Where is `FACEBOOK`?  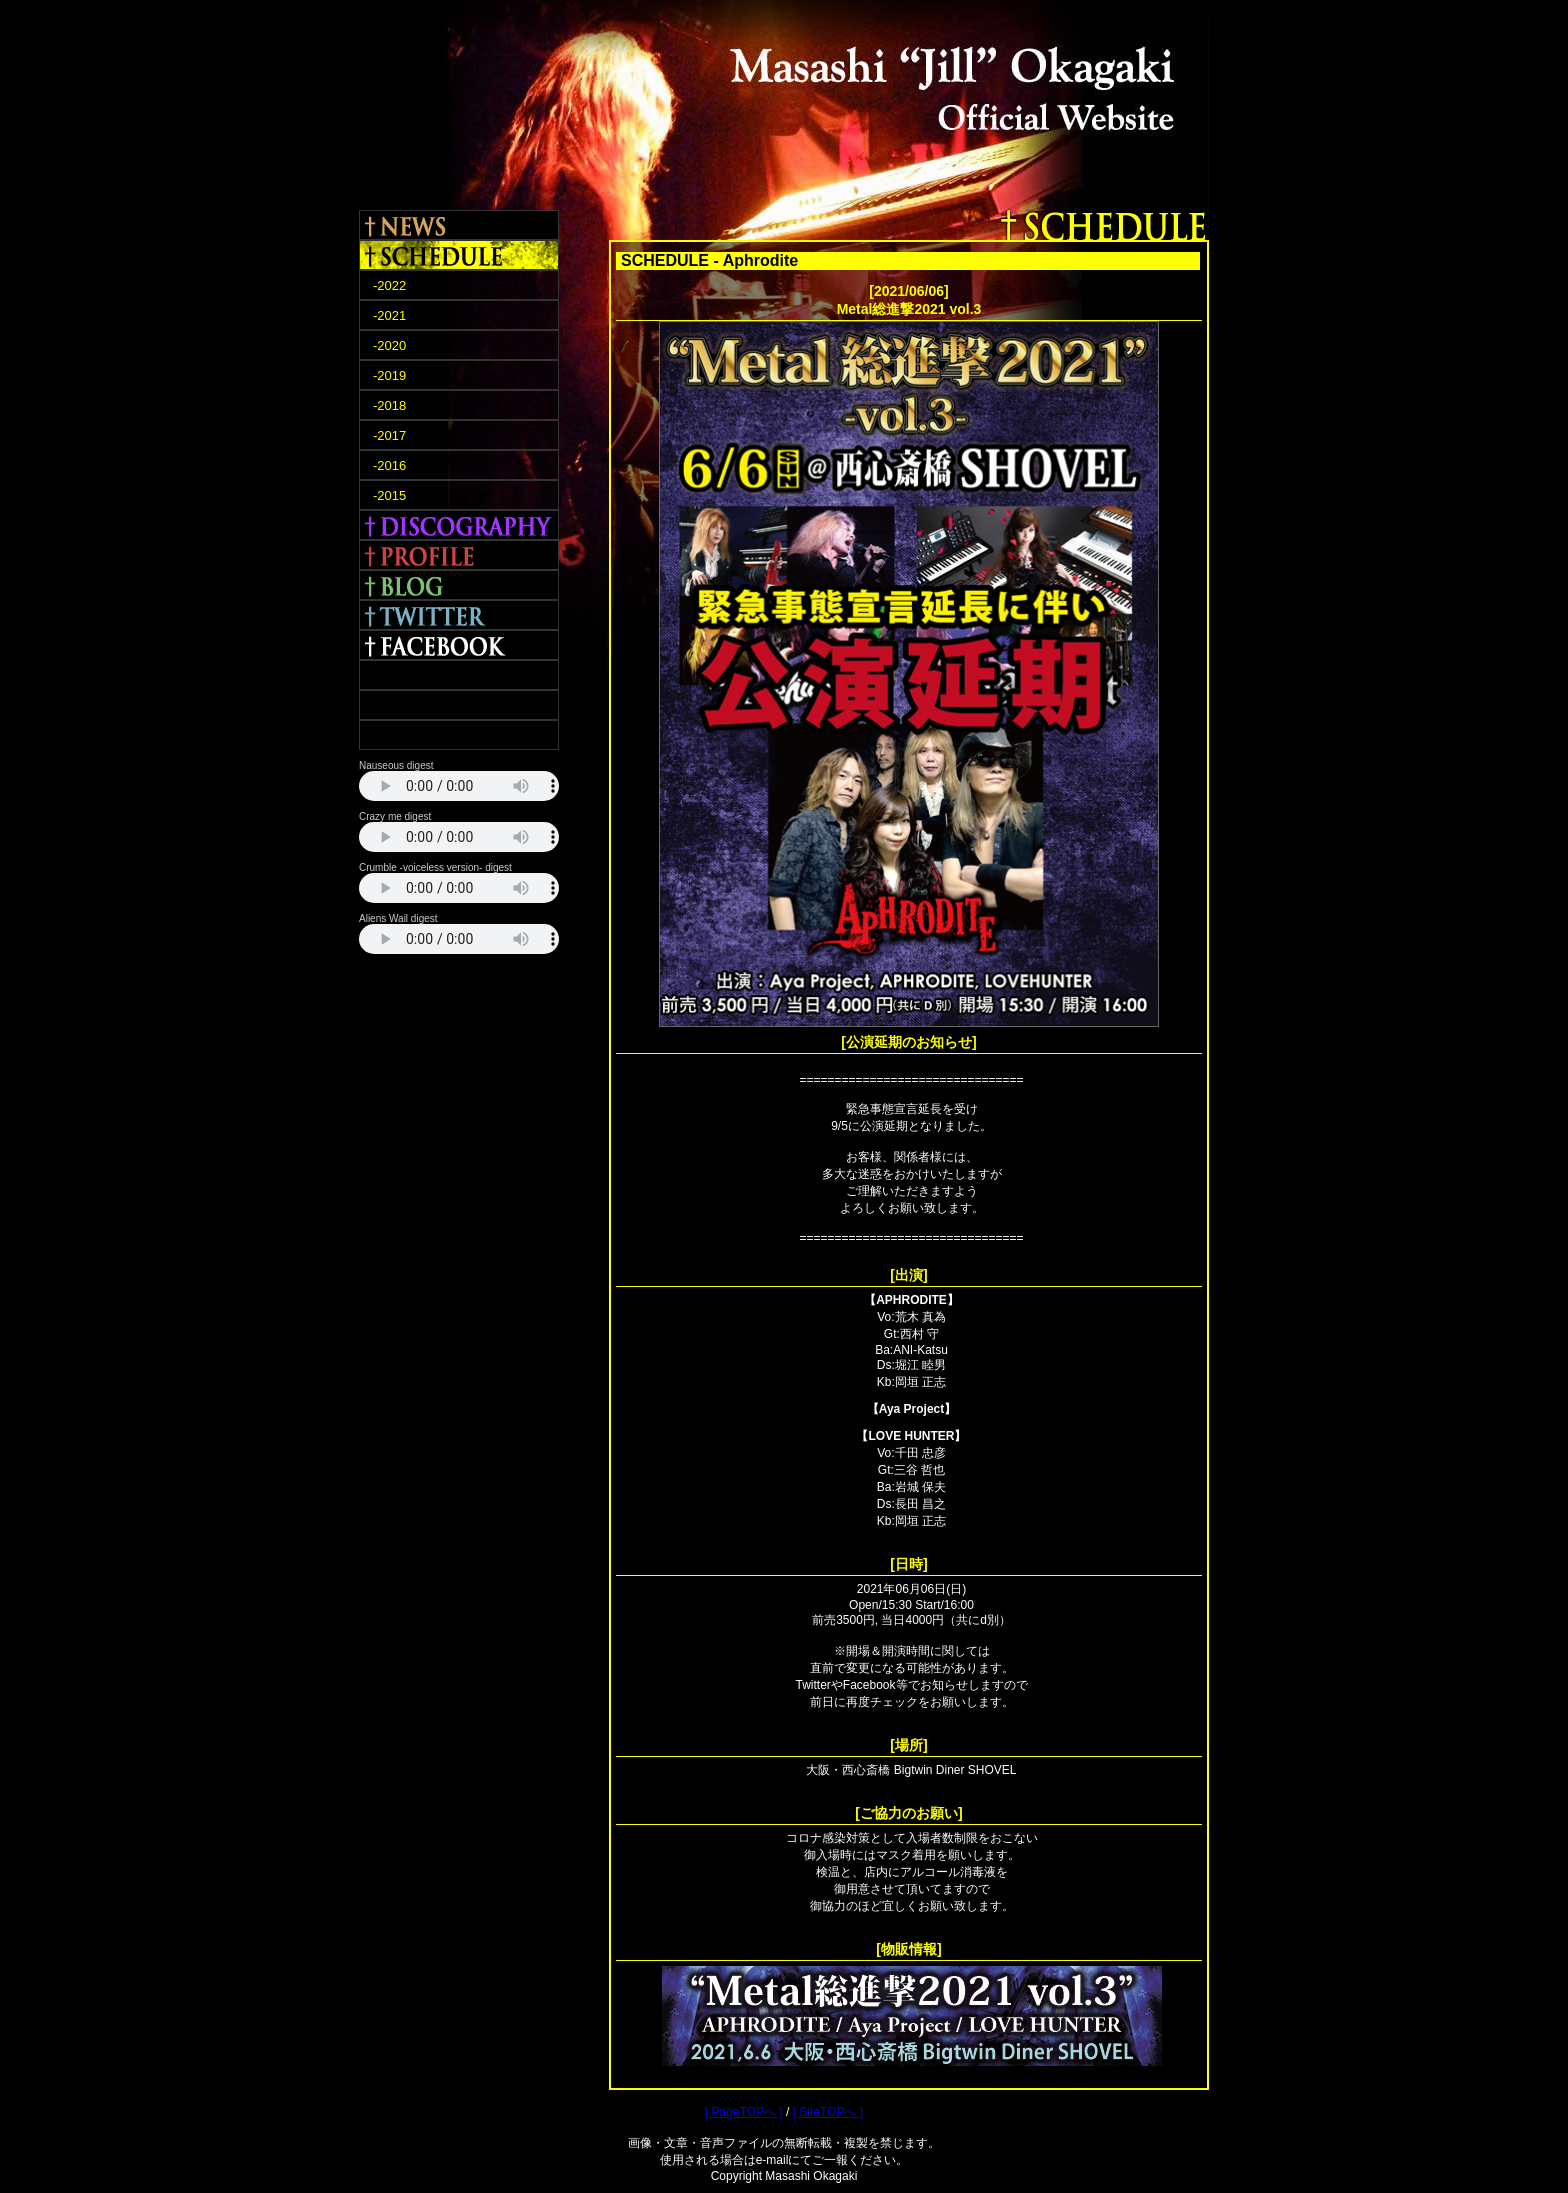
FACEBOOK is located at coordinates (459, 645).